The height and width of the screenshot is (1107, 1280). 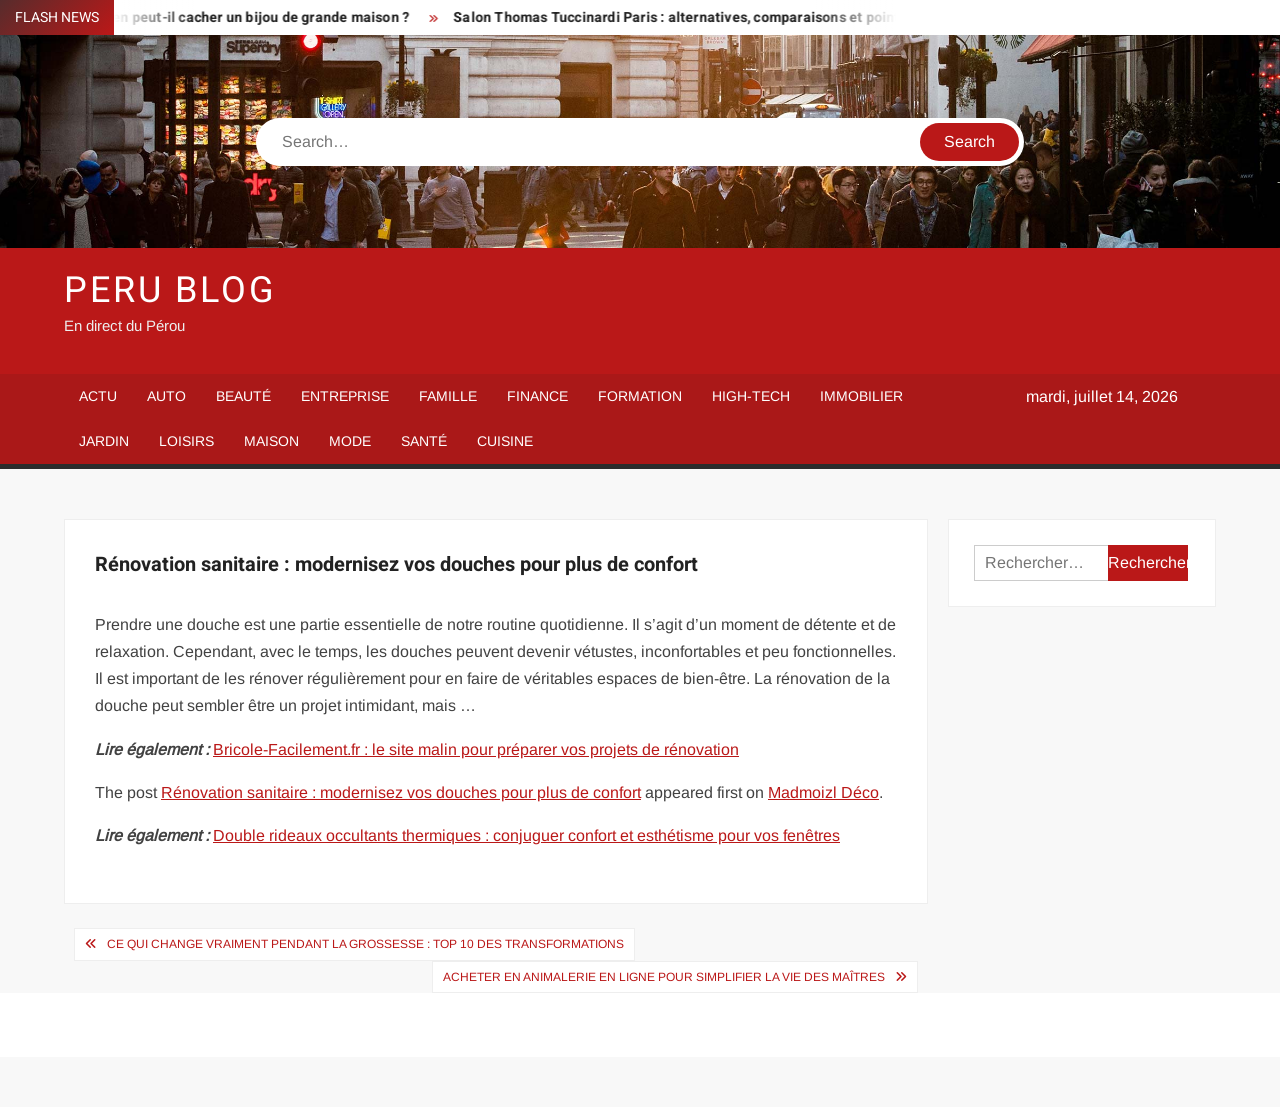 I want to click on Auto, so click(x=166, y=396).